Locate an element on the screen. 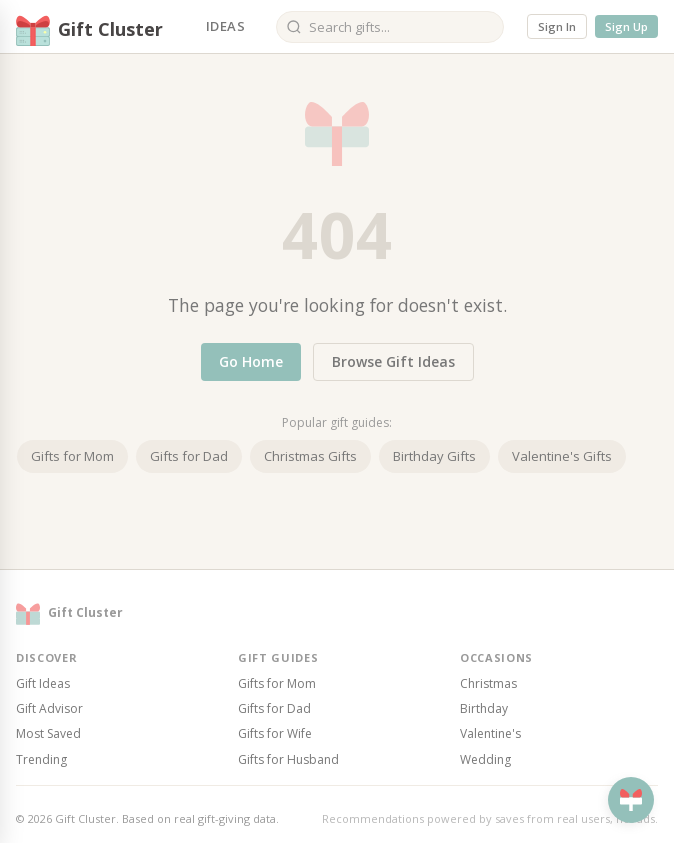 The image size is (674, 843). Gift Ideas is located at coordinates (43, 683).